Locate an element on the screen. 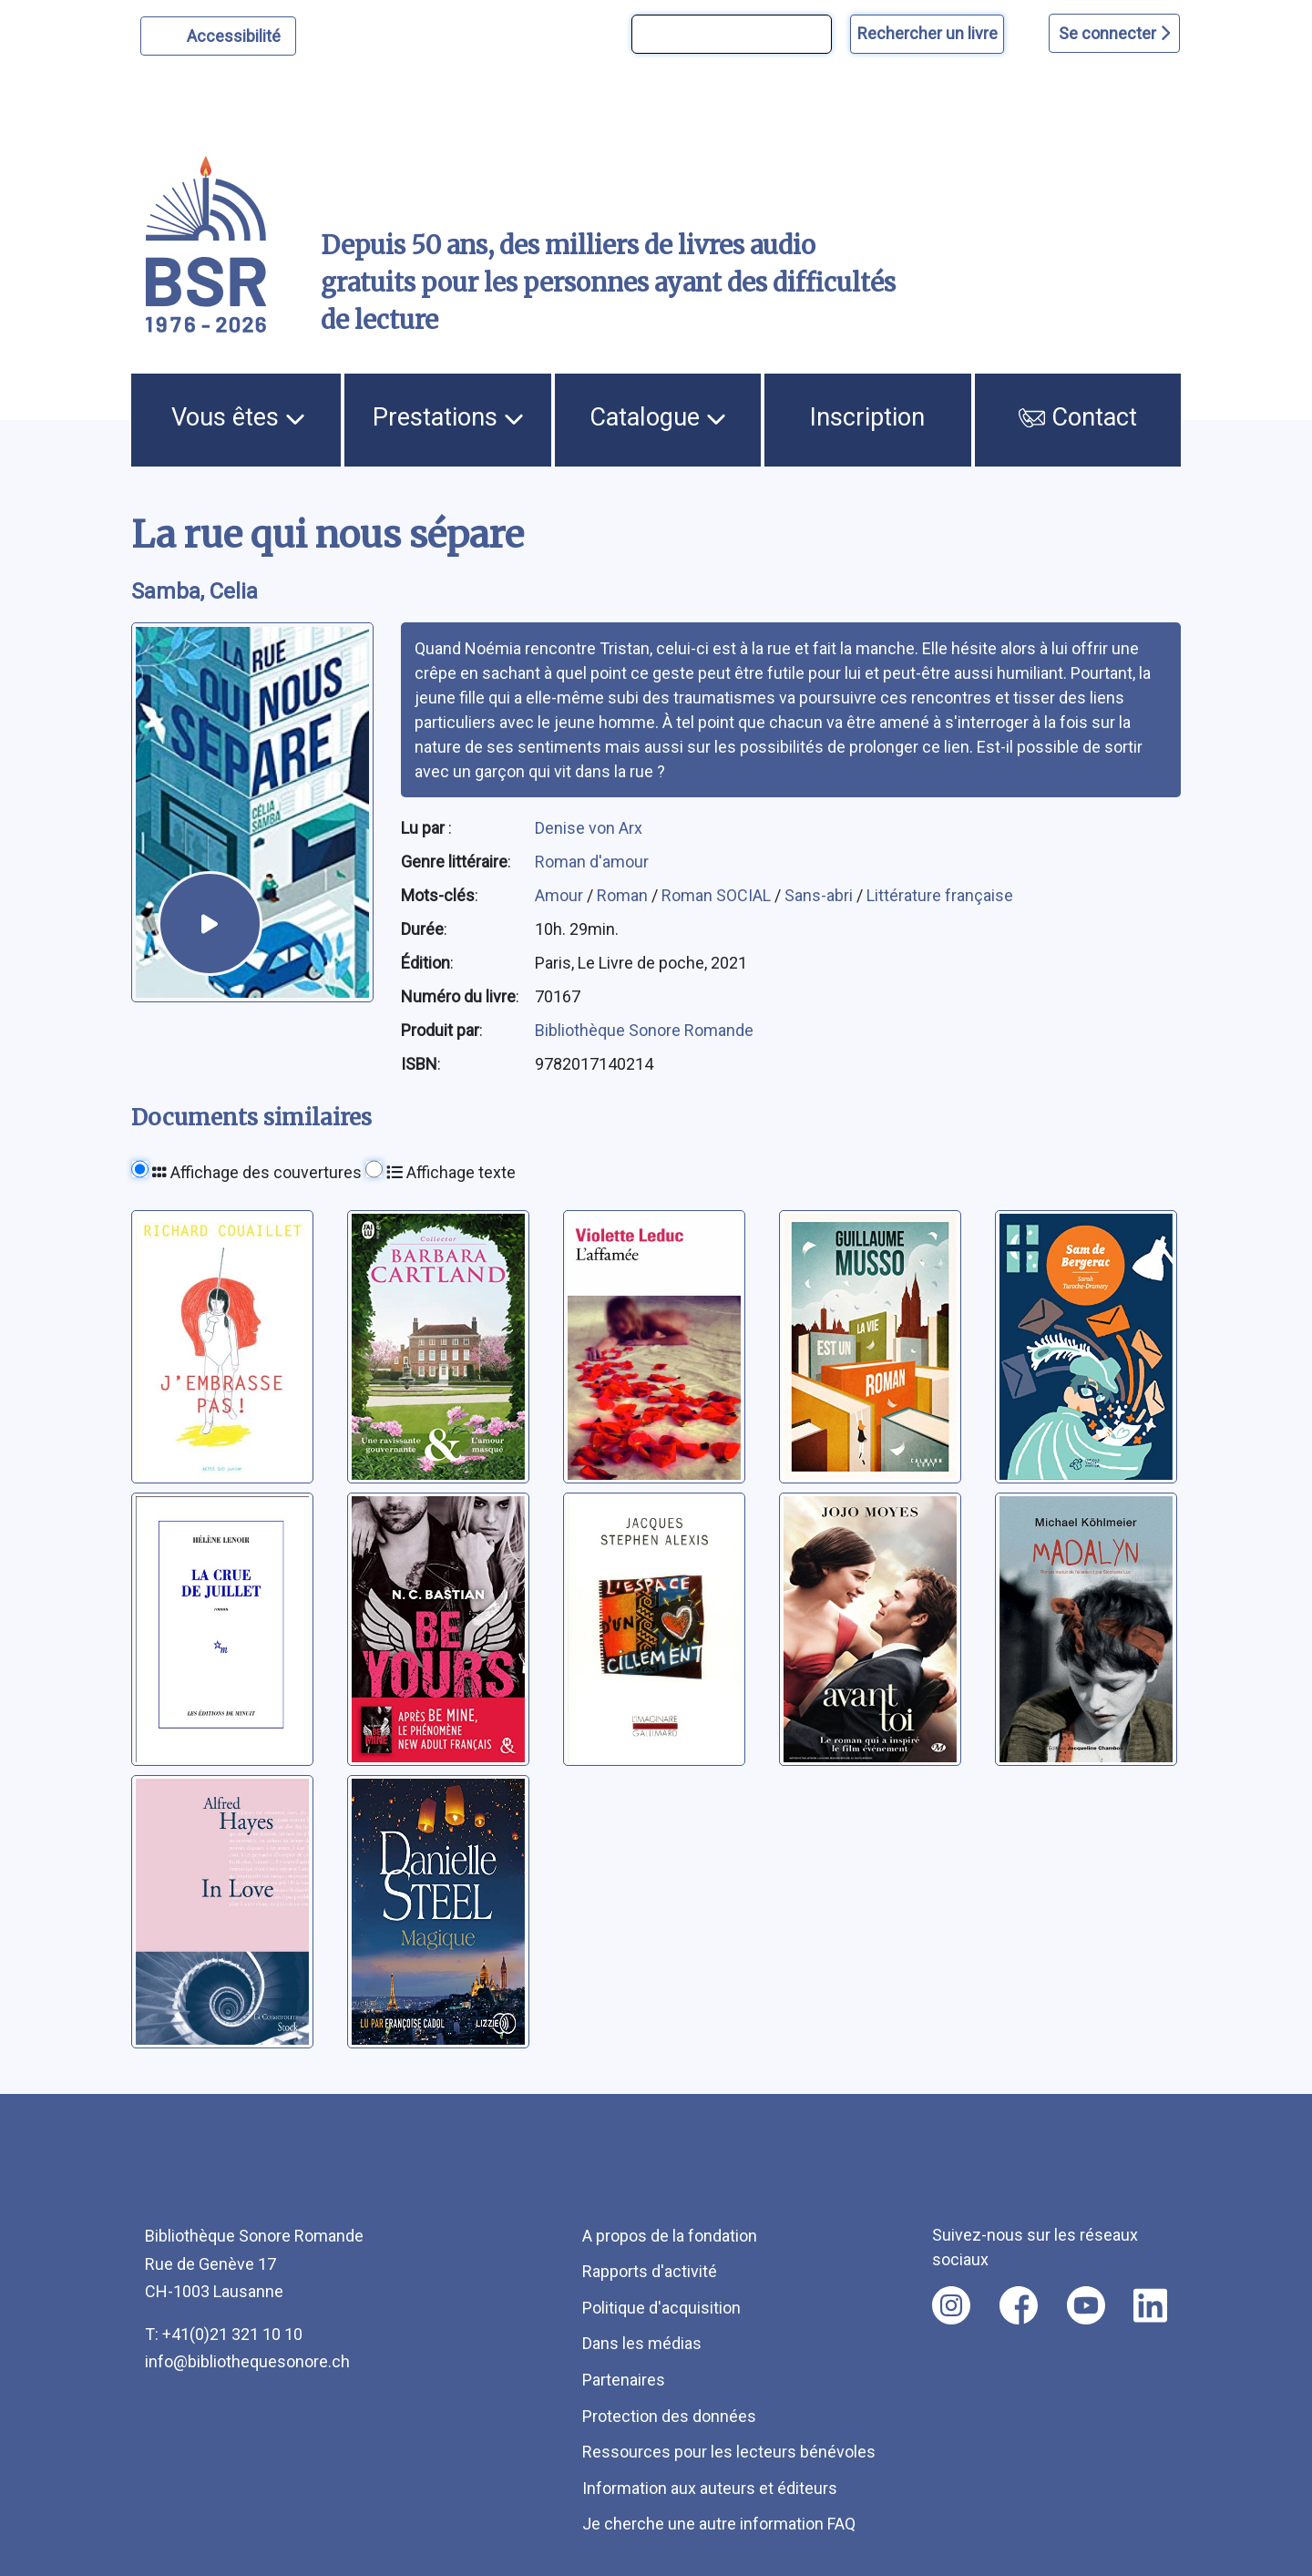 The width and height of the screenshot is (1312, 2576). Roman d'amour is located at coordinates (592, 861).